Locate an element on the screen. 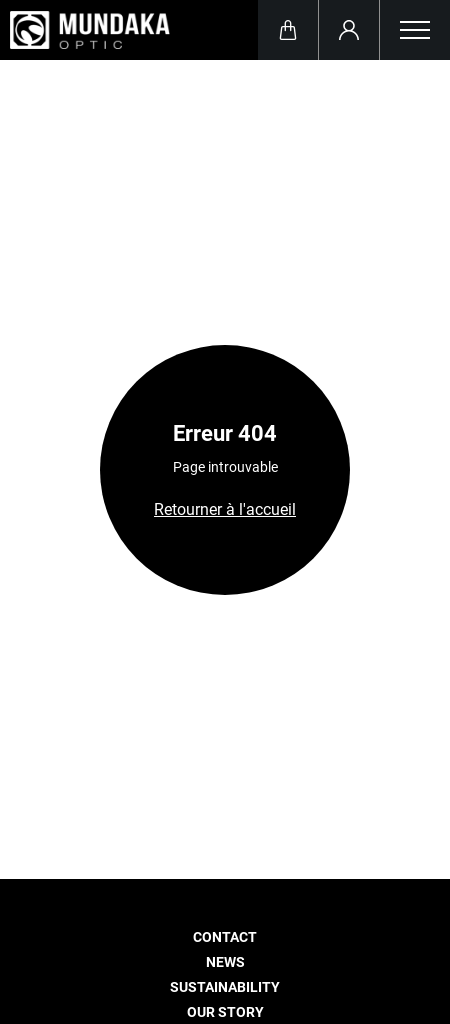 The image size is (450, 1024). Our story is located at coordinates (225, 1012).